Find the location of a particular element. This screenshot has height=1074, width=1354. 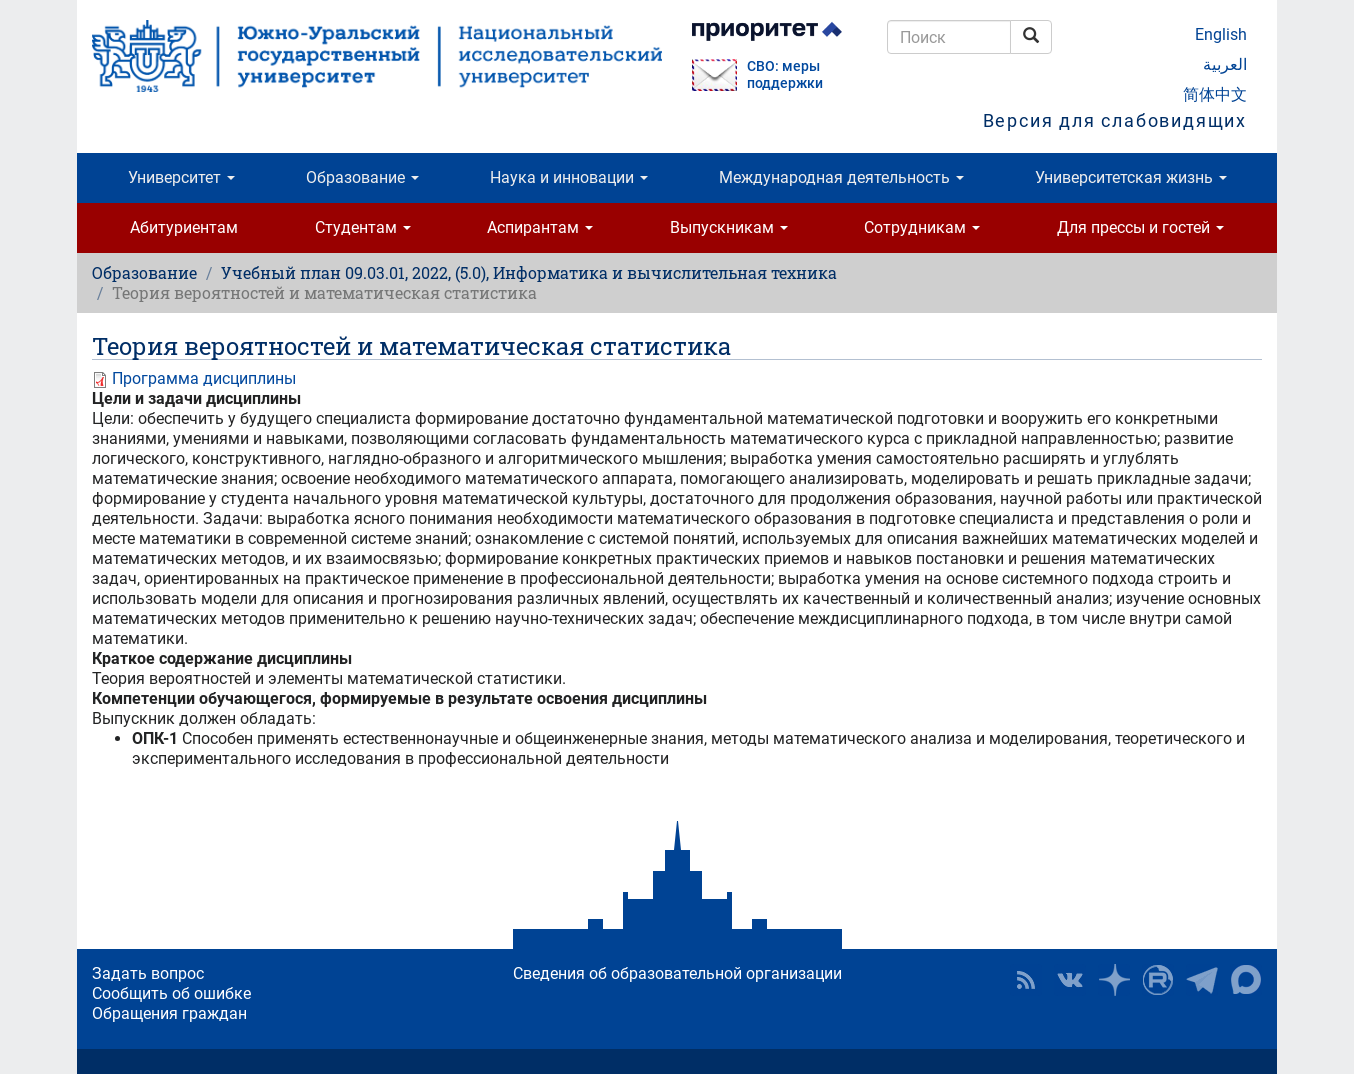

Наука в ЮУрГУ на Дзен [button] is located at coordinates (1114, 980).